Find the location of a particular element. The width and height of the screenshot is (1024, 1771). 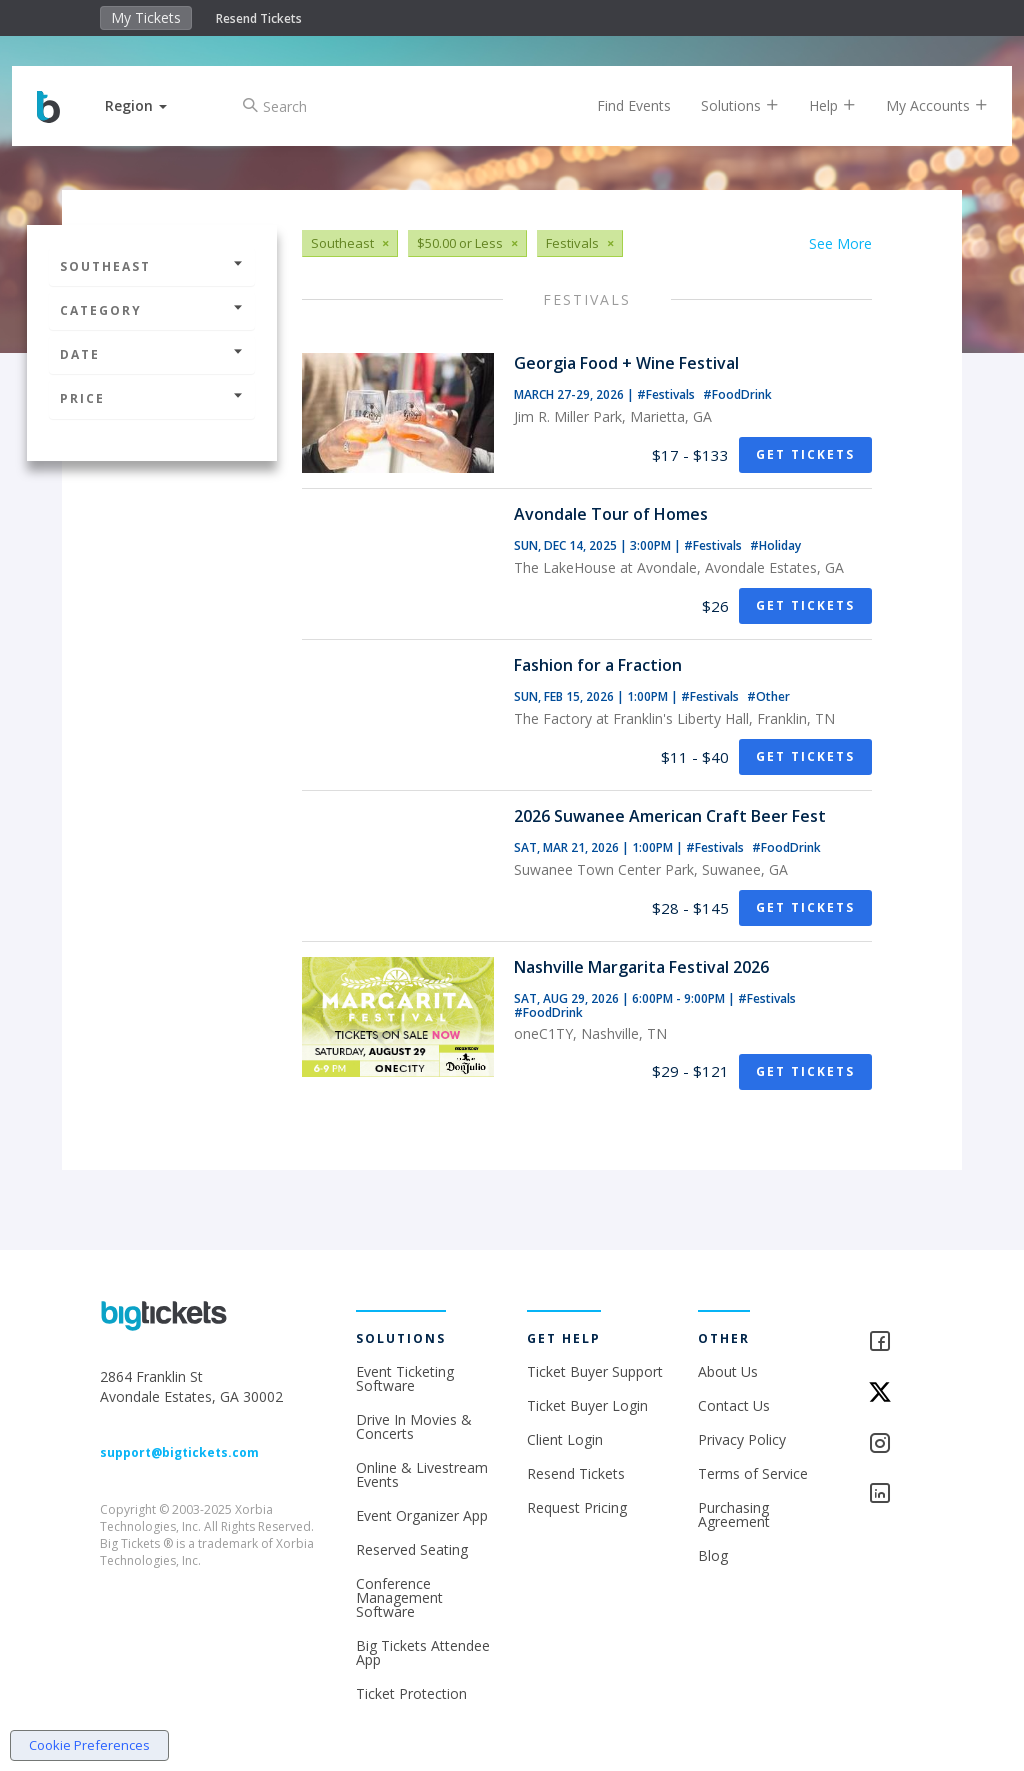

Online & Livestream Events is located at coordinates (422, 1474).